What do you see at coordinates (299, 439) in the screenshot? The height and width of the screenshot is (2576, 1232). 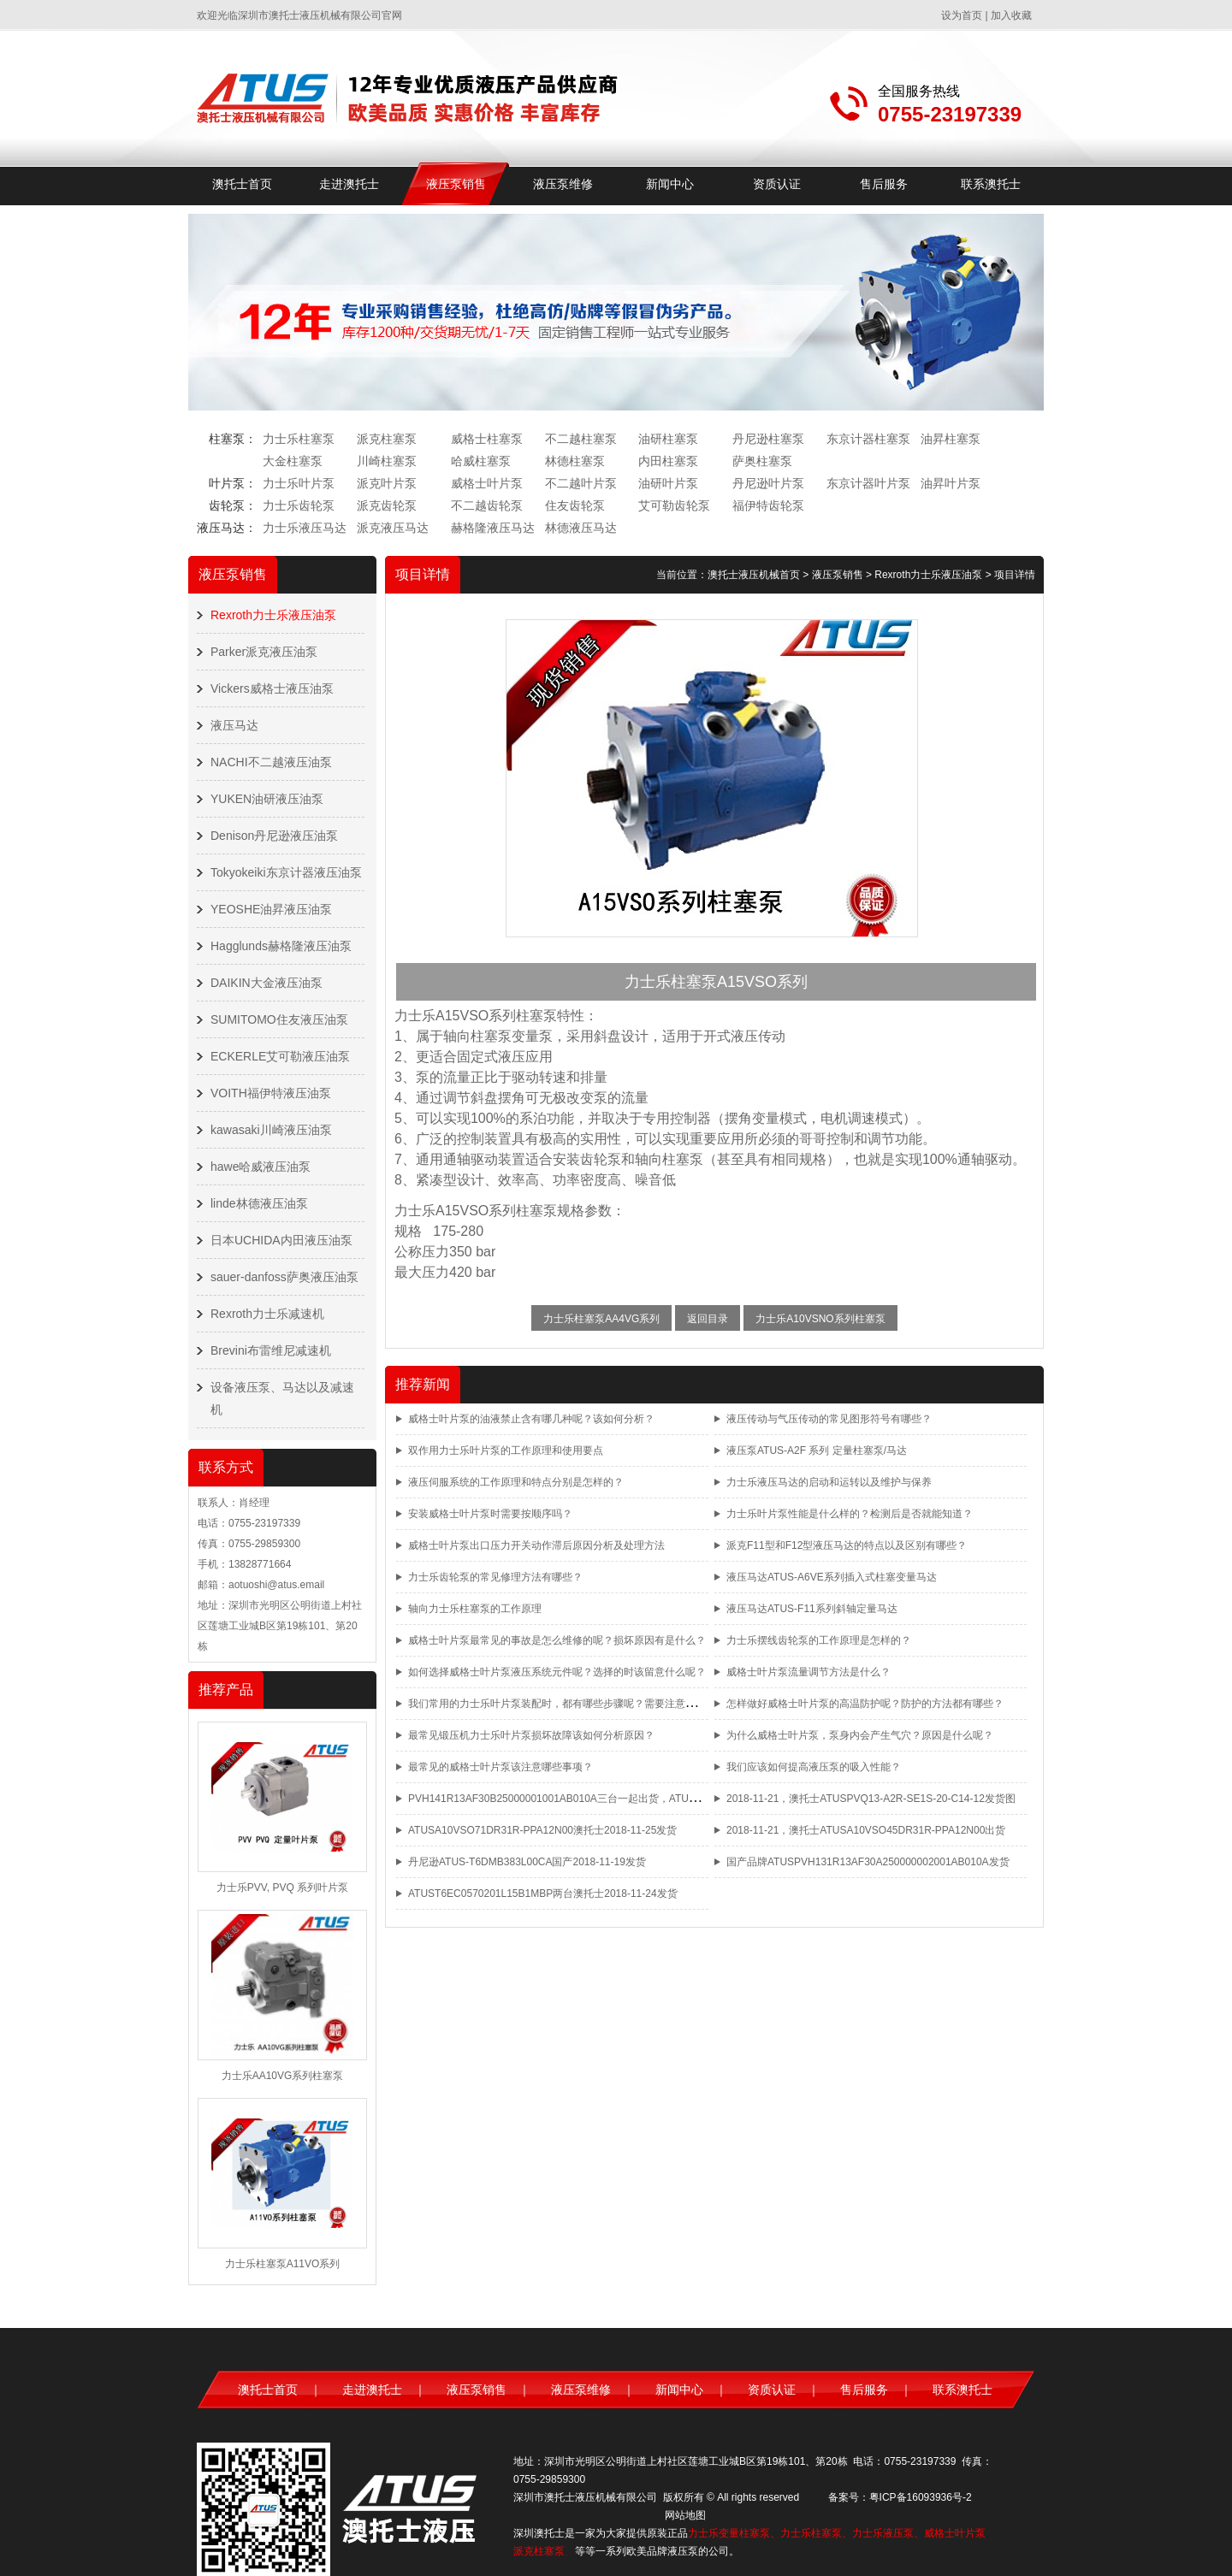 I see `力士乐柱塞泵` at bounding box center [299, 439].